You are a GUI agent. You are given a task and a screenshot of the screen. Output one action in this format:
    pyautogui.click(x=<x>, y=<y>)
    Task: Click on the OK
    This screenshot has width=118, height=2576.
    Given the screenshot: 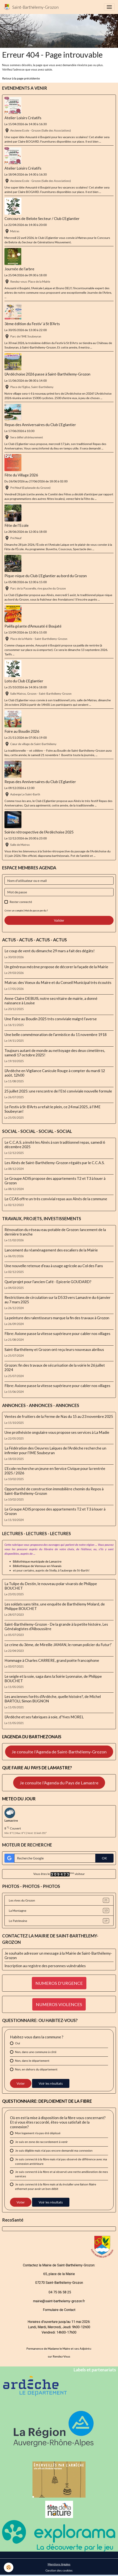 What is the action you would take?
    pyautogui.click(x=104, y=1858)
    